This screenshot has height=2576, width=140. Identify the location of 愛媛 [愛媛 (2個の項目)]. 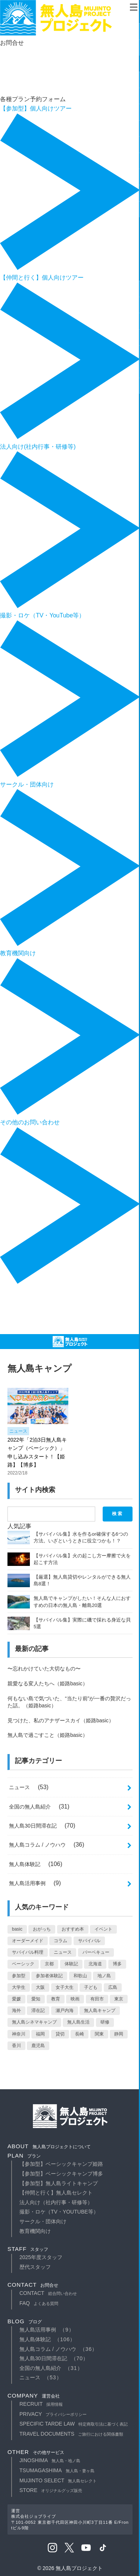
(16, 1999).